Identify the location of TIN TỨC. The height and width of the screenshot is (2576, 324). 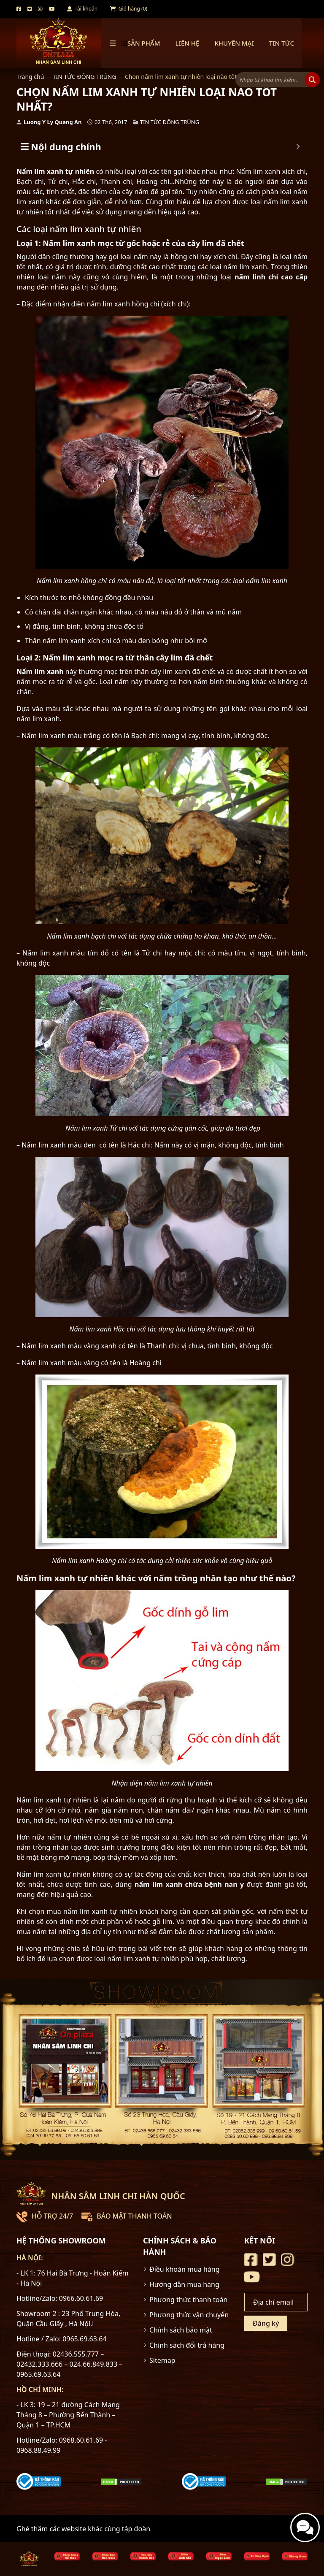
(281, 43).